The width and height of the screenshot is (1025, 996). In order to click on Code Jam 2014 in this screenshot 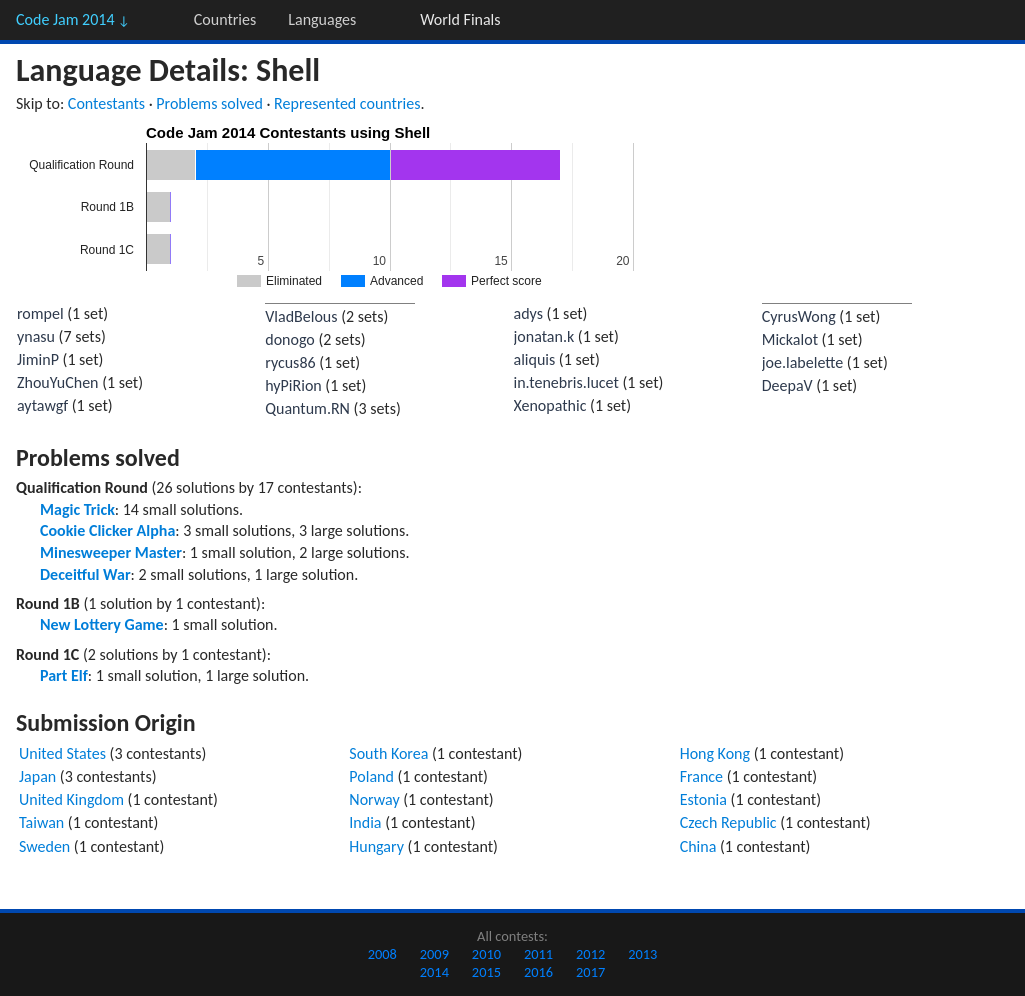, I will do `click(73, 19)`.